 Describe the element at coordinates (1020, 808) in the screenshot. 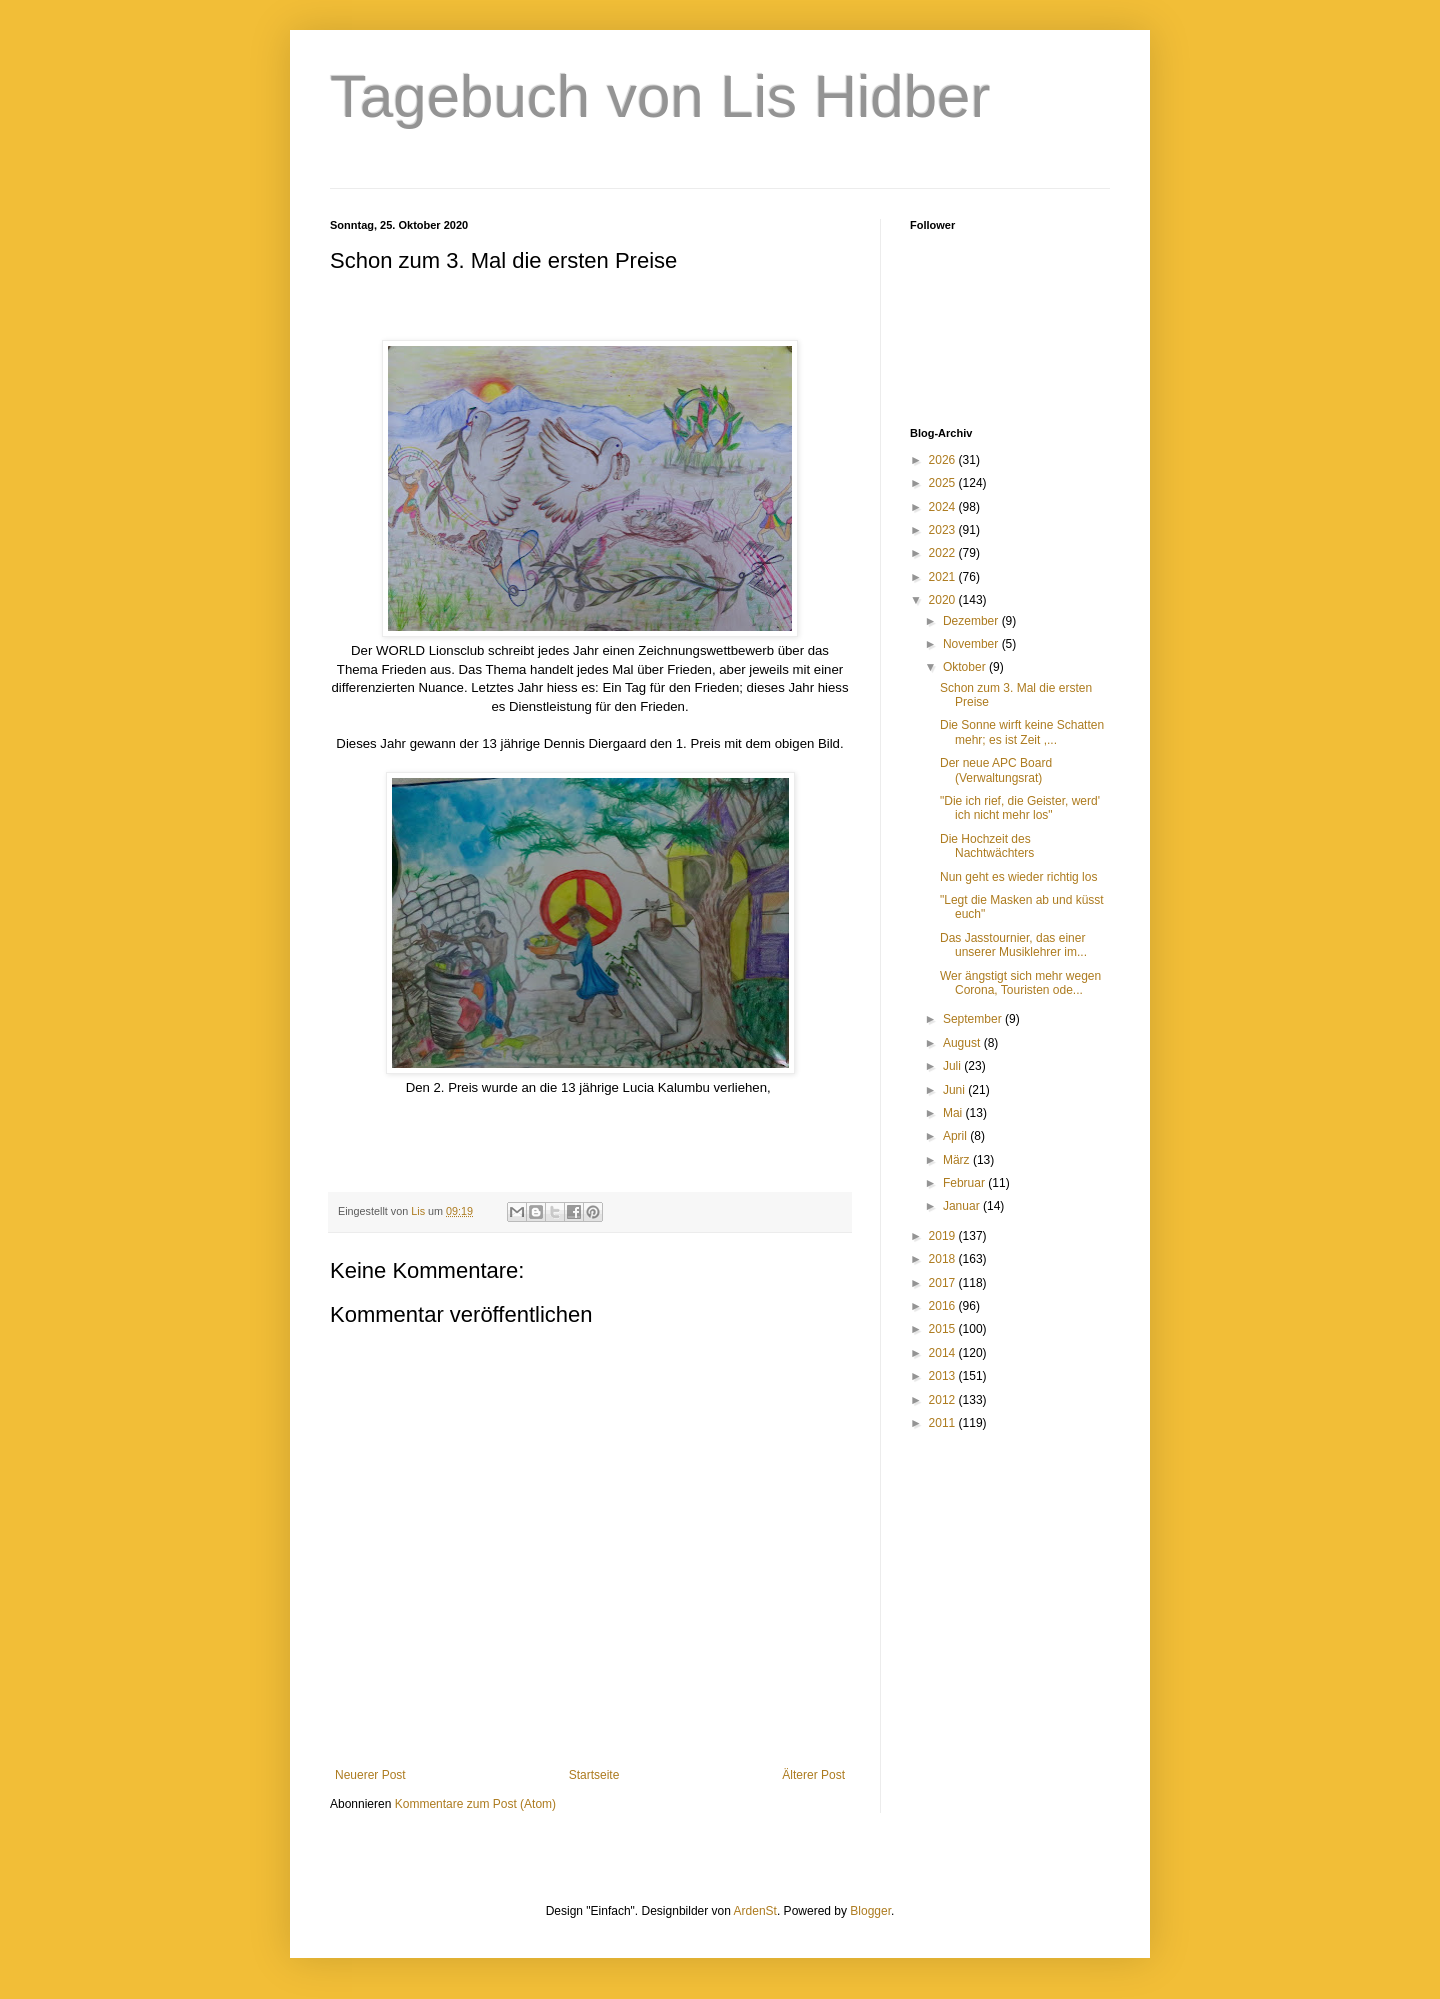

I see `"Die ich rief, die Geister, werd' ich nicht mehr los"` at that location.